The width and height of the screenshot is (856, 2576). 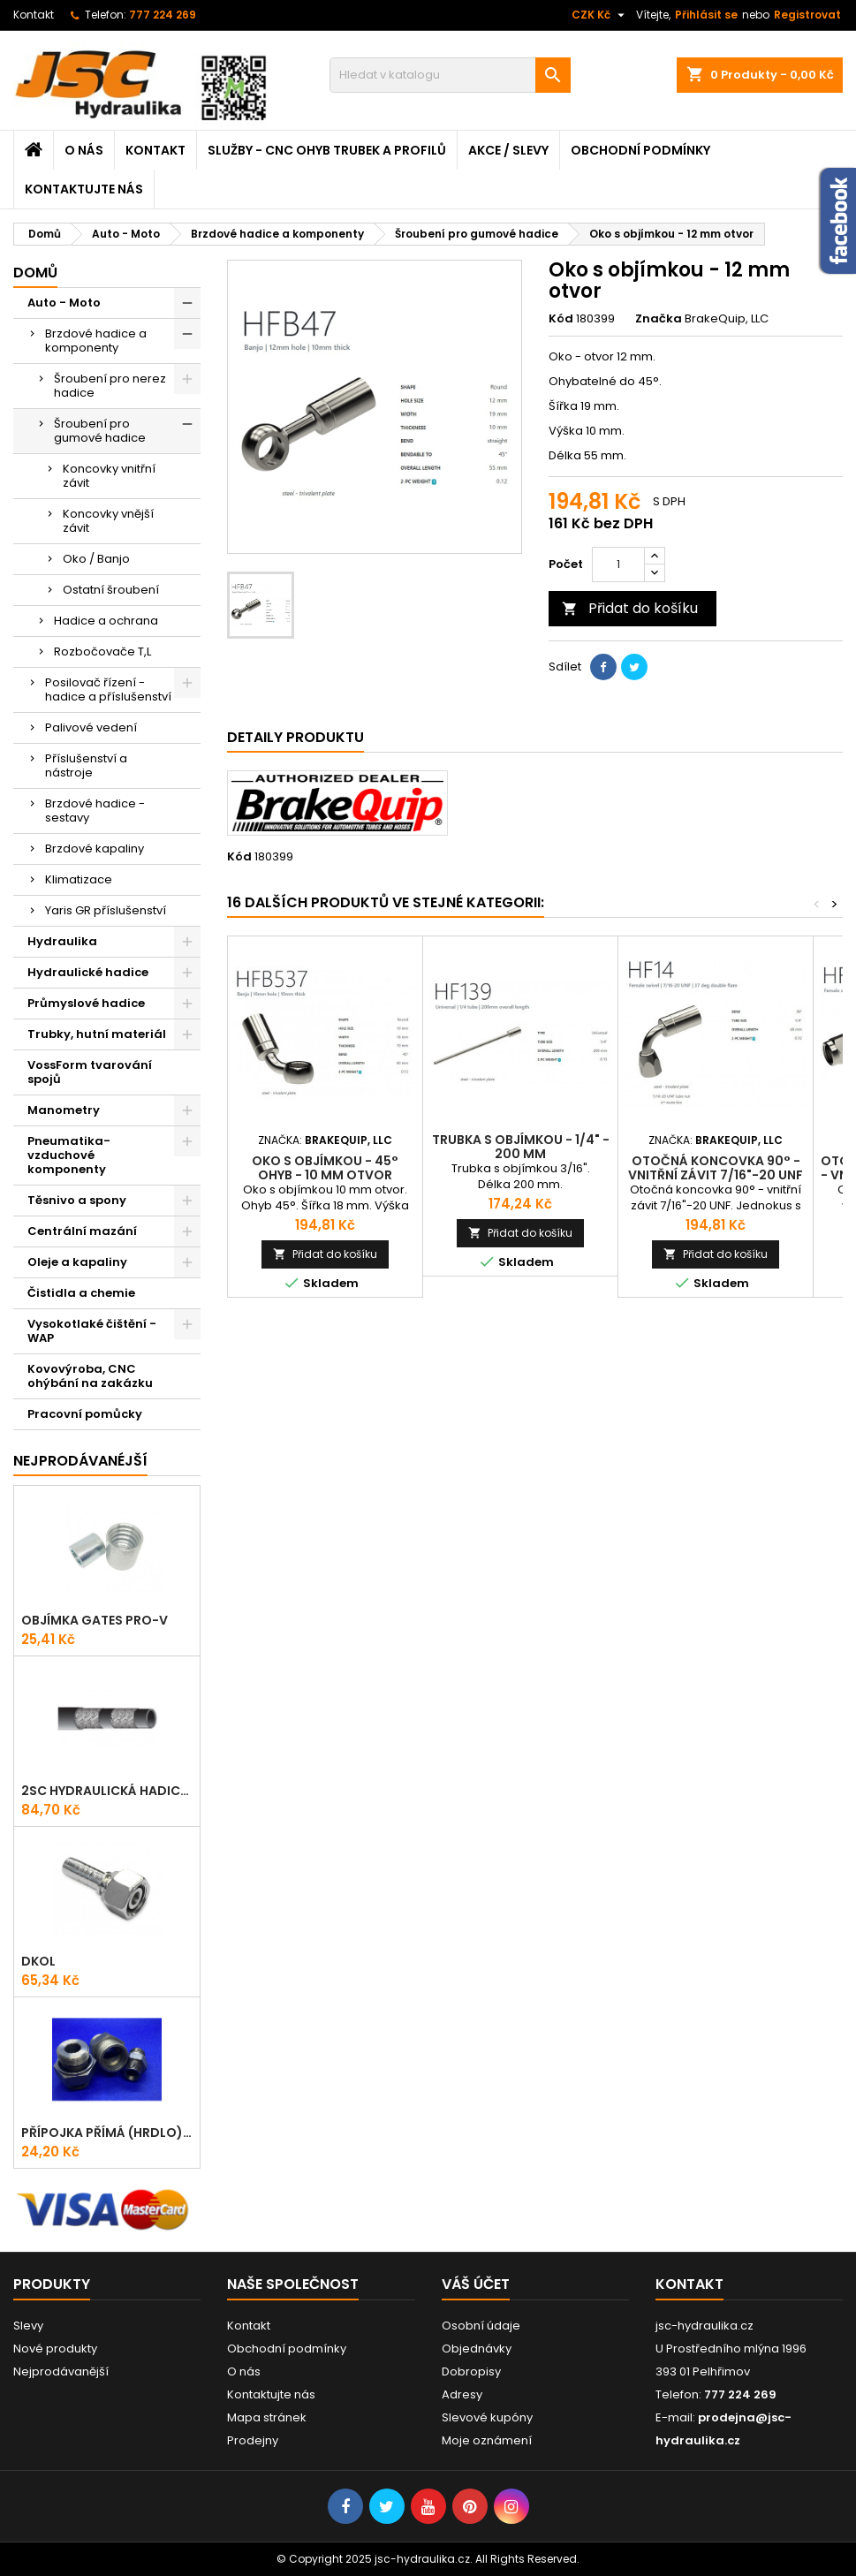 What do you see at coordinates (81, 1292) in the screenshot?
I see `Čistidla a chemie` at bounding box center [81, 1292].